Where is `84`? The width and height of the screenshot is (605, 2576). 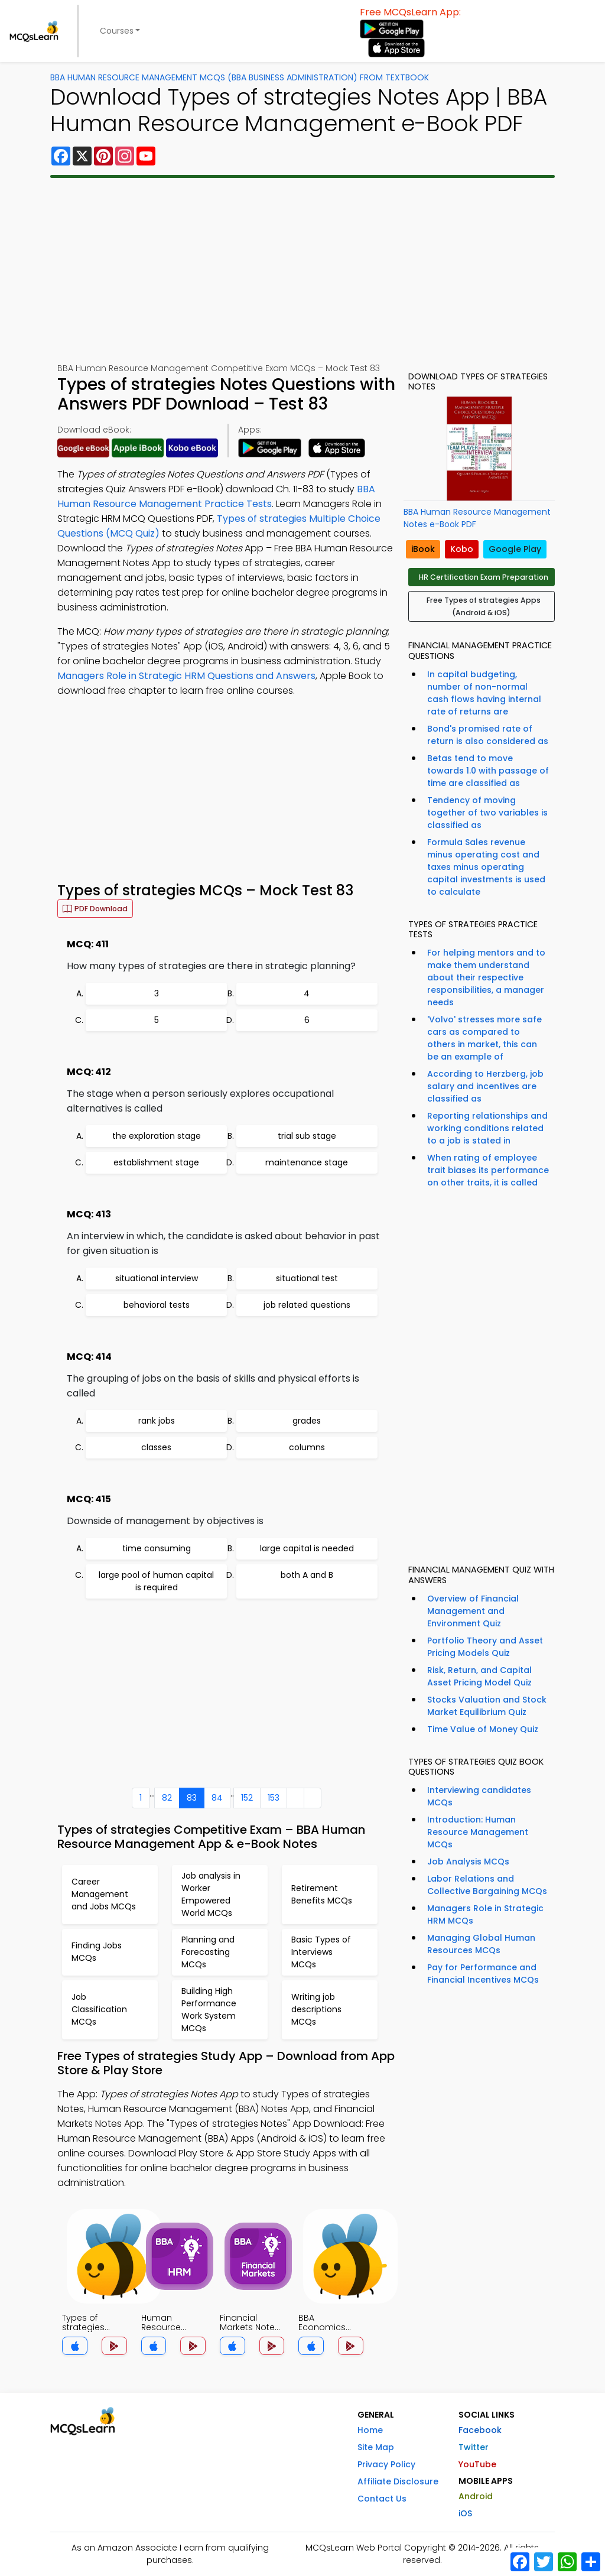 84 is located at coordinates (217, 1798).